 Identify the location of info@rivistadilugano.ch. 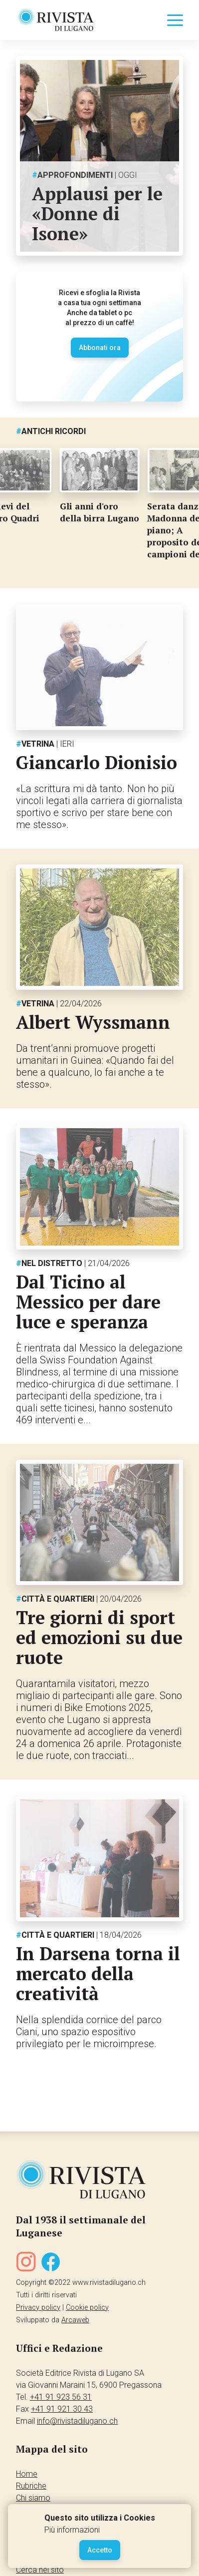
(77, 2421).